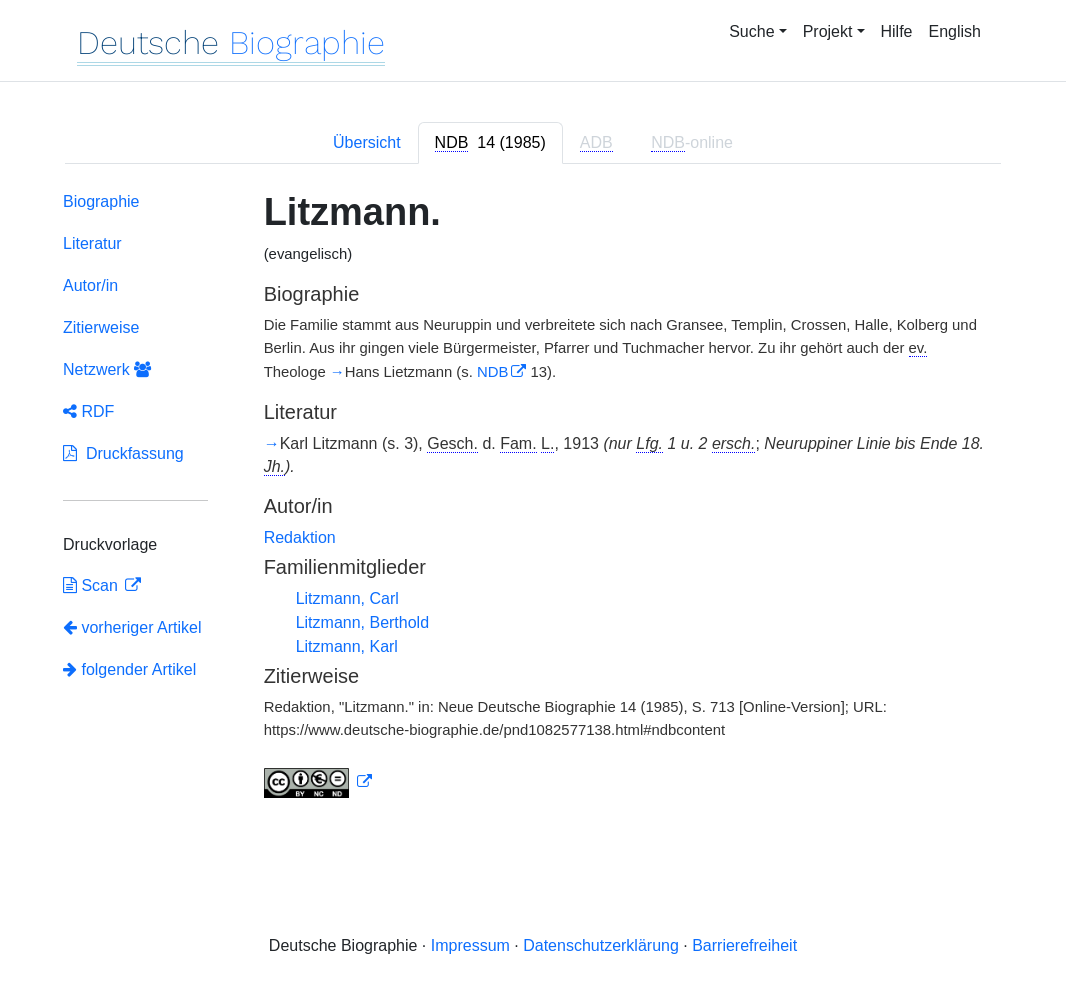  What do you see at coordinates (470, 945) in the screenshot?
I see `Impressum` at bounding box center [470, 945].